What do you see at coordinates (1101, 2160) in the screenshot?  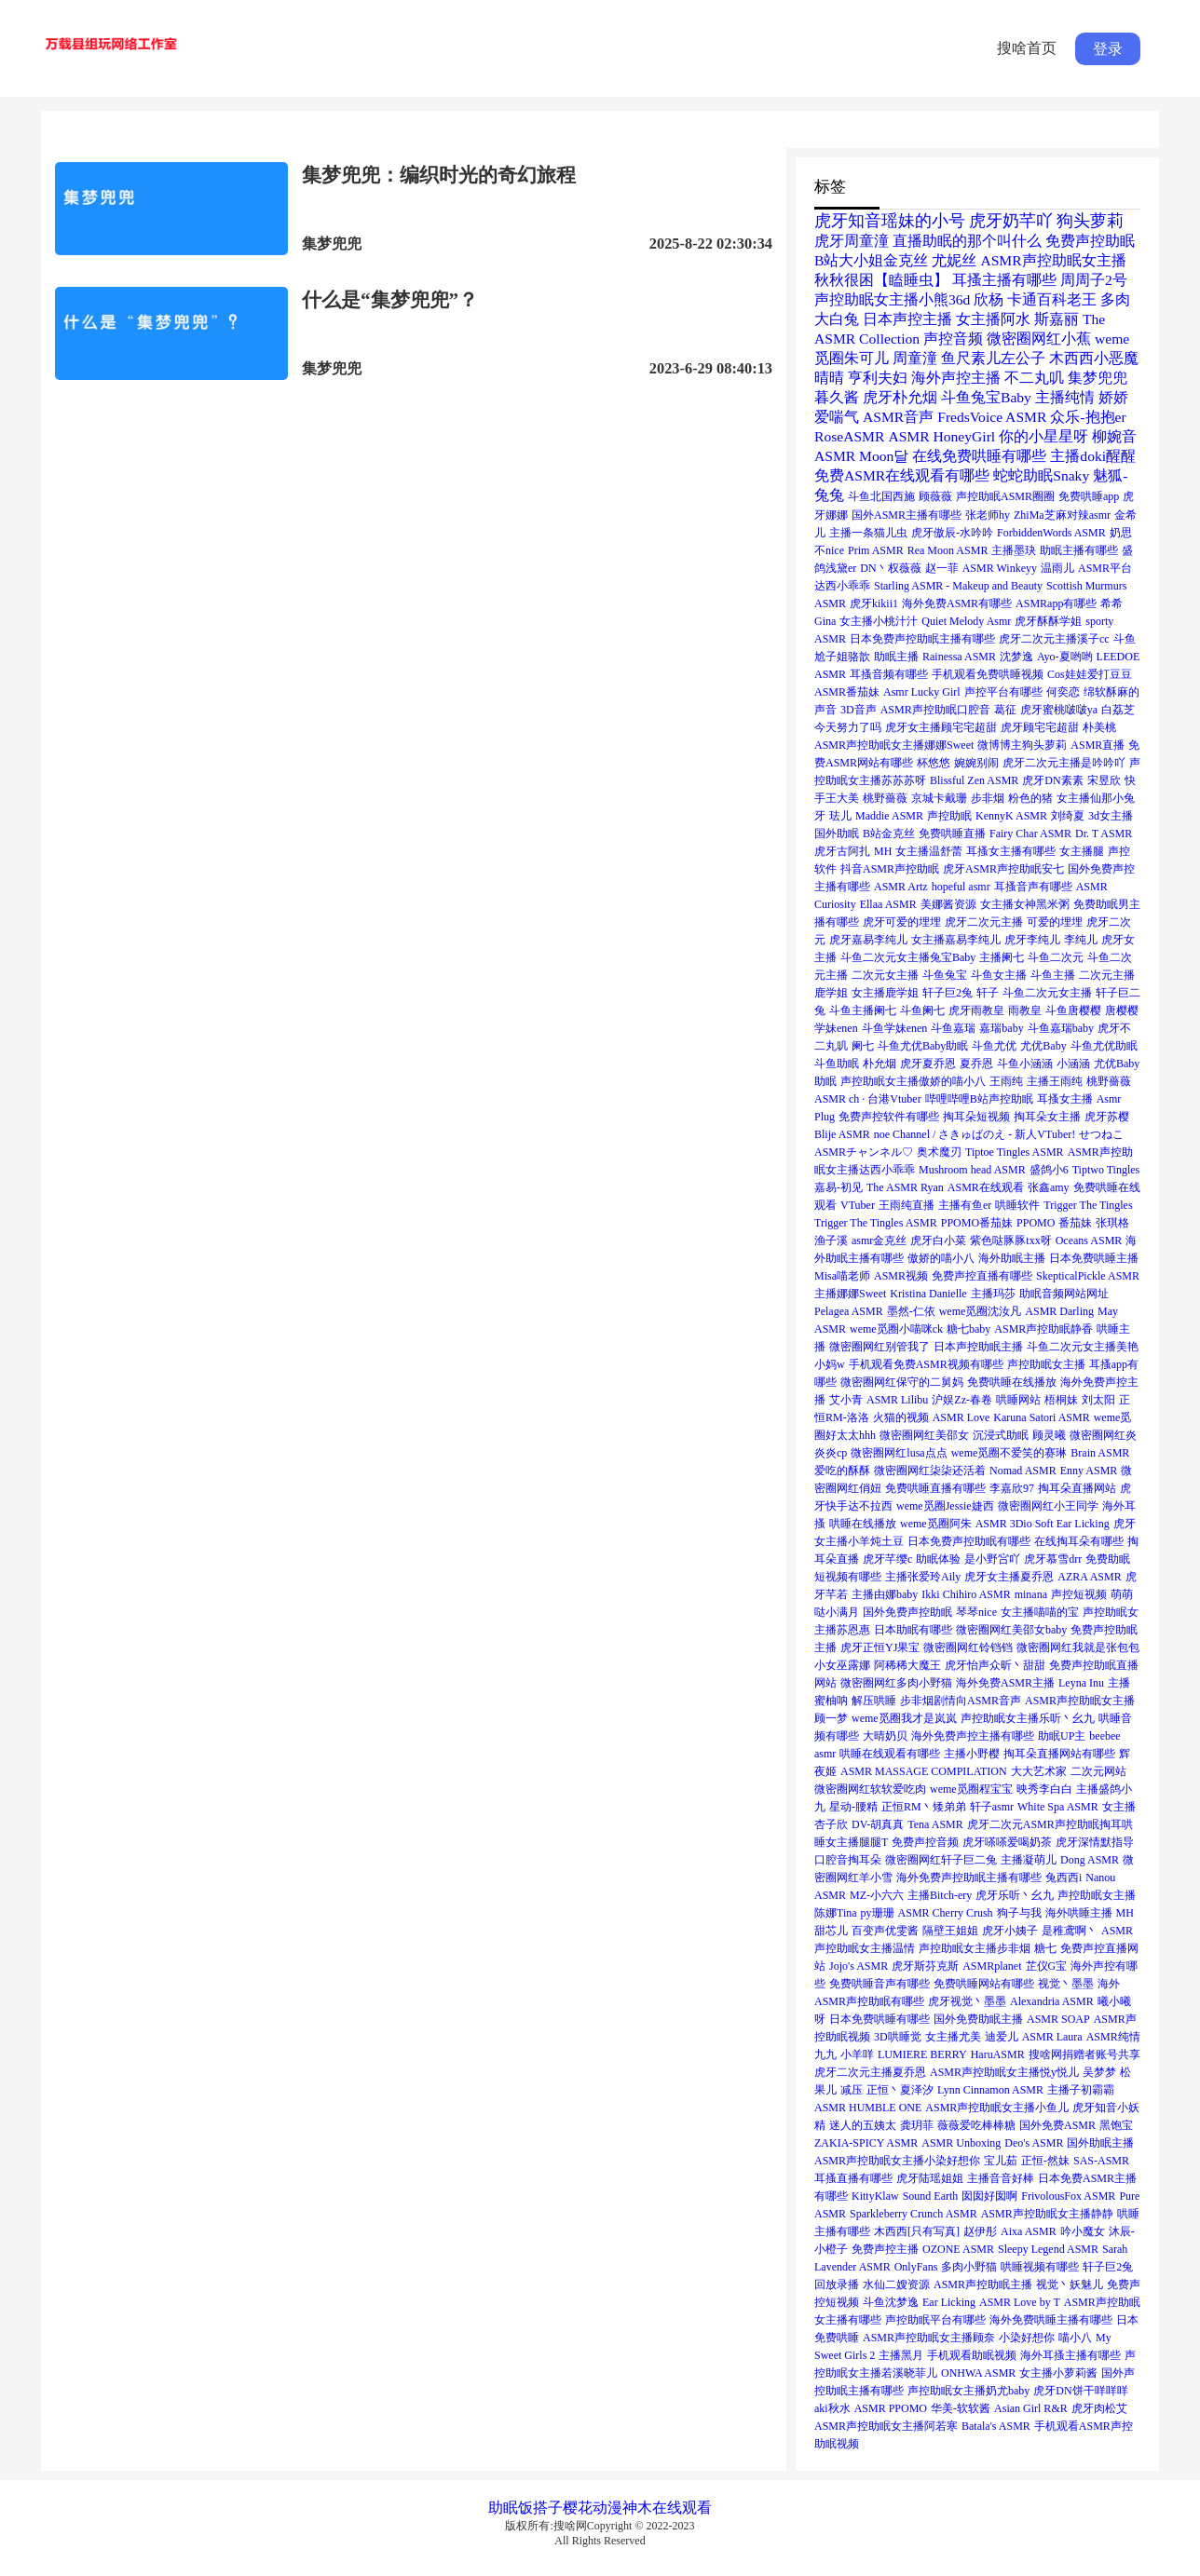 I see `SAS-ASMR [SAS-ASMR (1个项目)]` at bounding box center [1101, 2160].